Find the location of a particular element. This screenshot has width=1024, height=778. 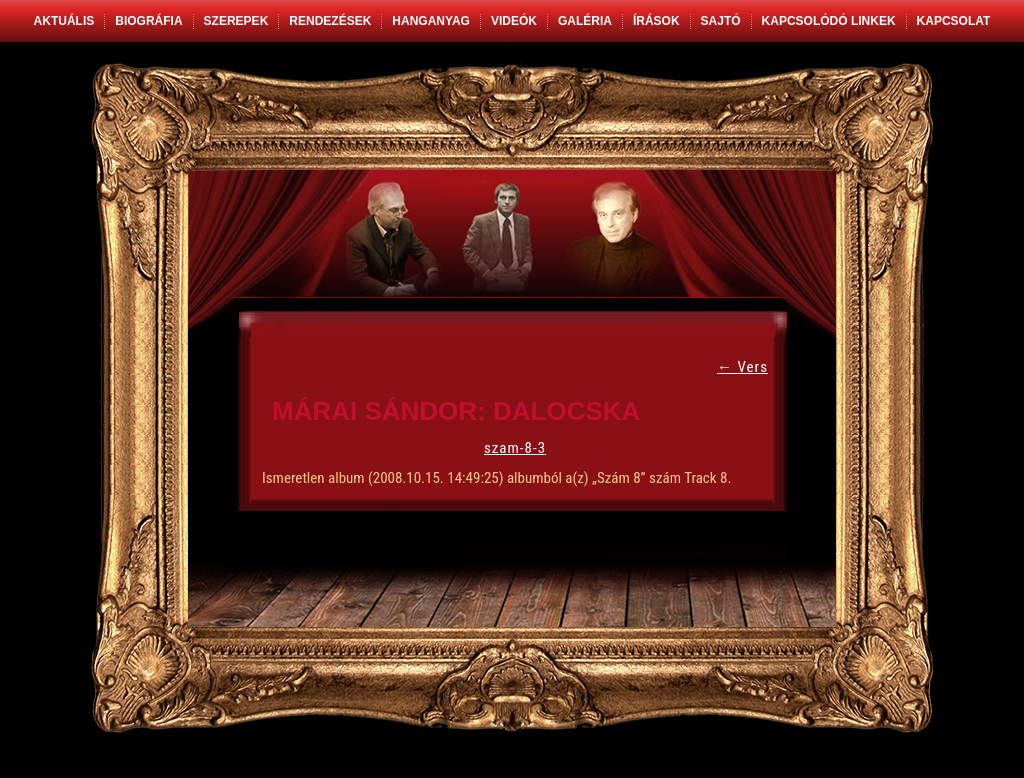

Rendezések is located at coordinates (330, 21).